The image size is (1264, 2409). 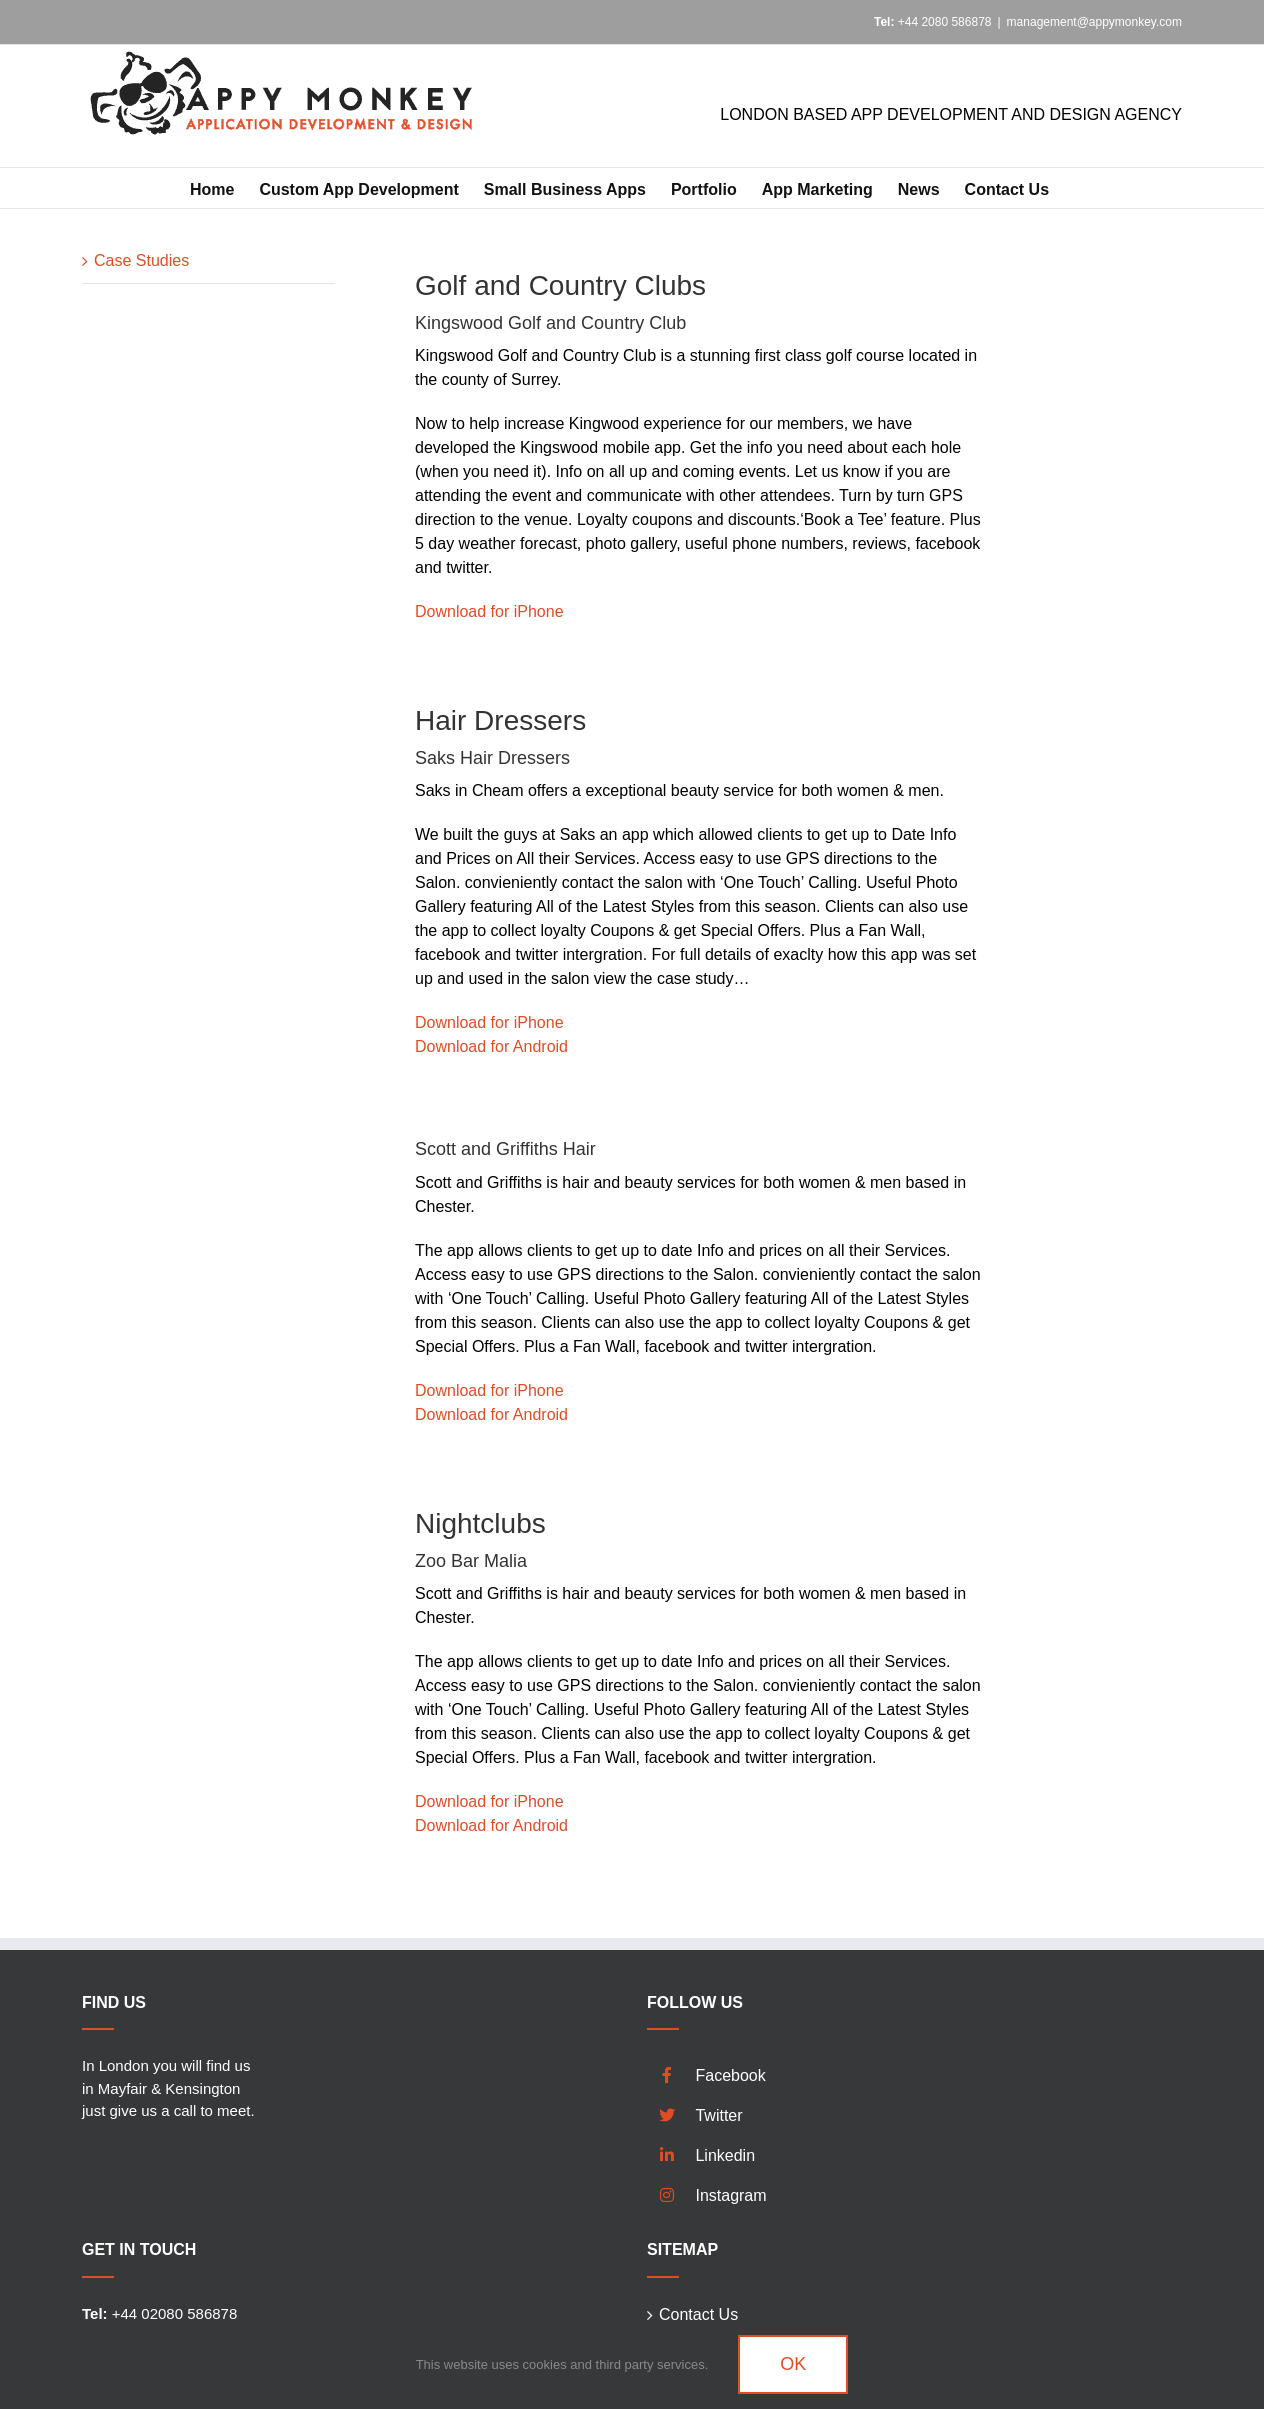 What do you see at coordinates (933, 22) in the screenshot?
I see `+44 2080 586878` at bounding box center [933, 22].